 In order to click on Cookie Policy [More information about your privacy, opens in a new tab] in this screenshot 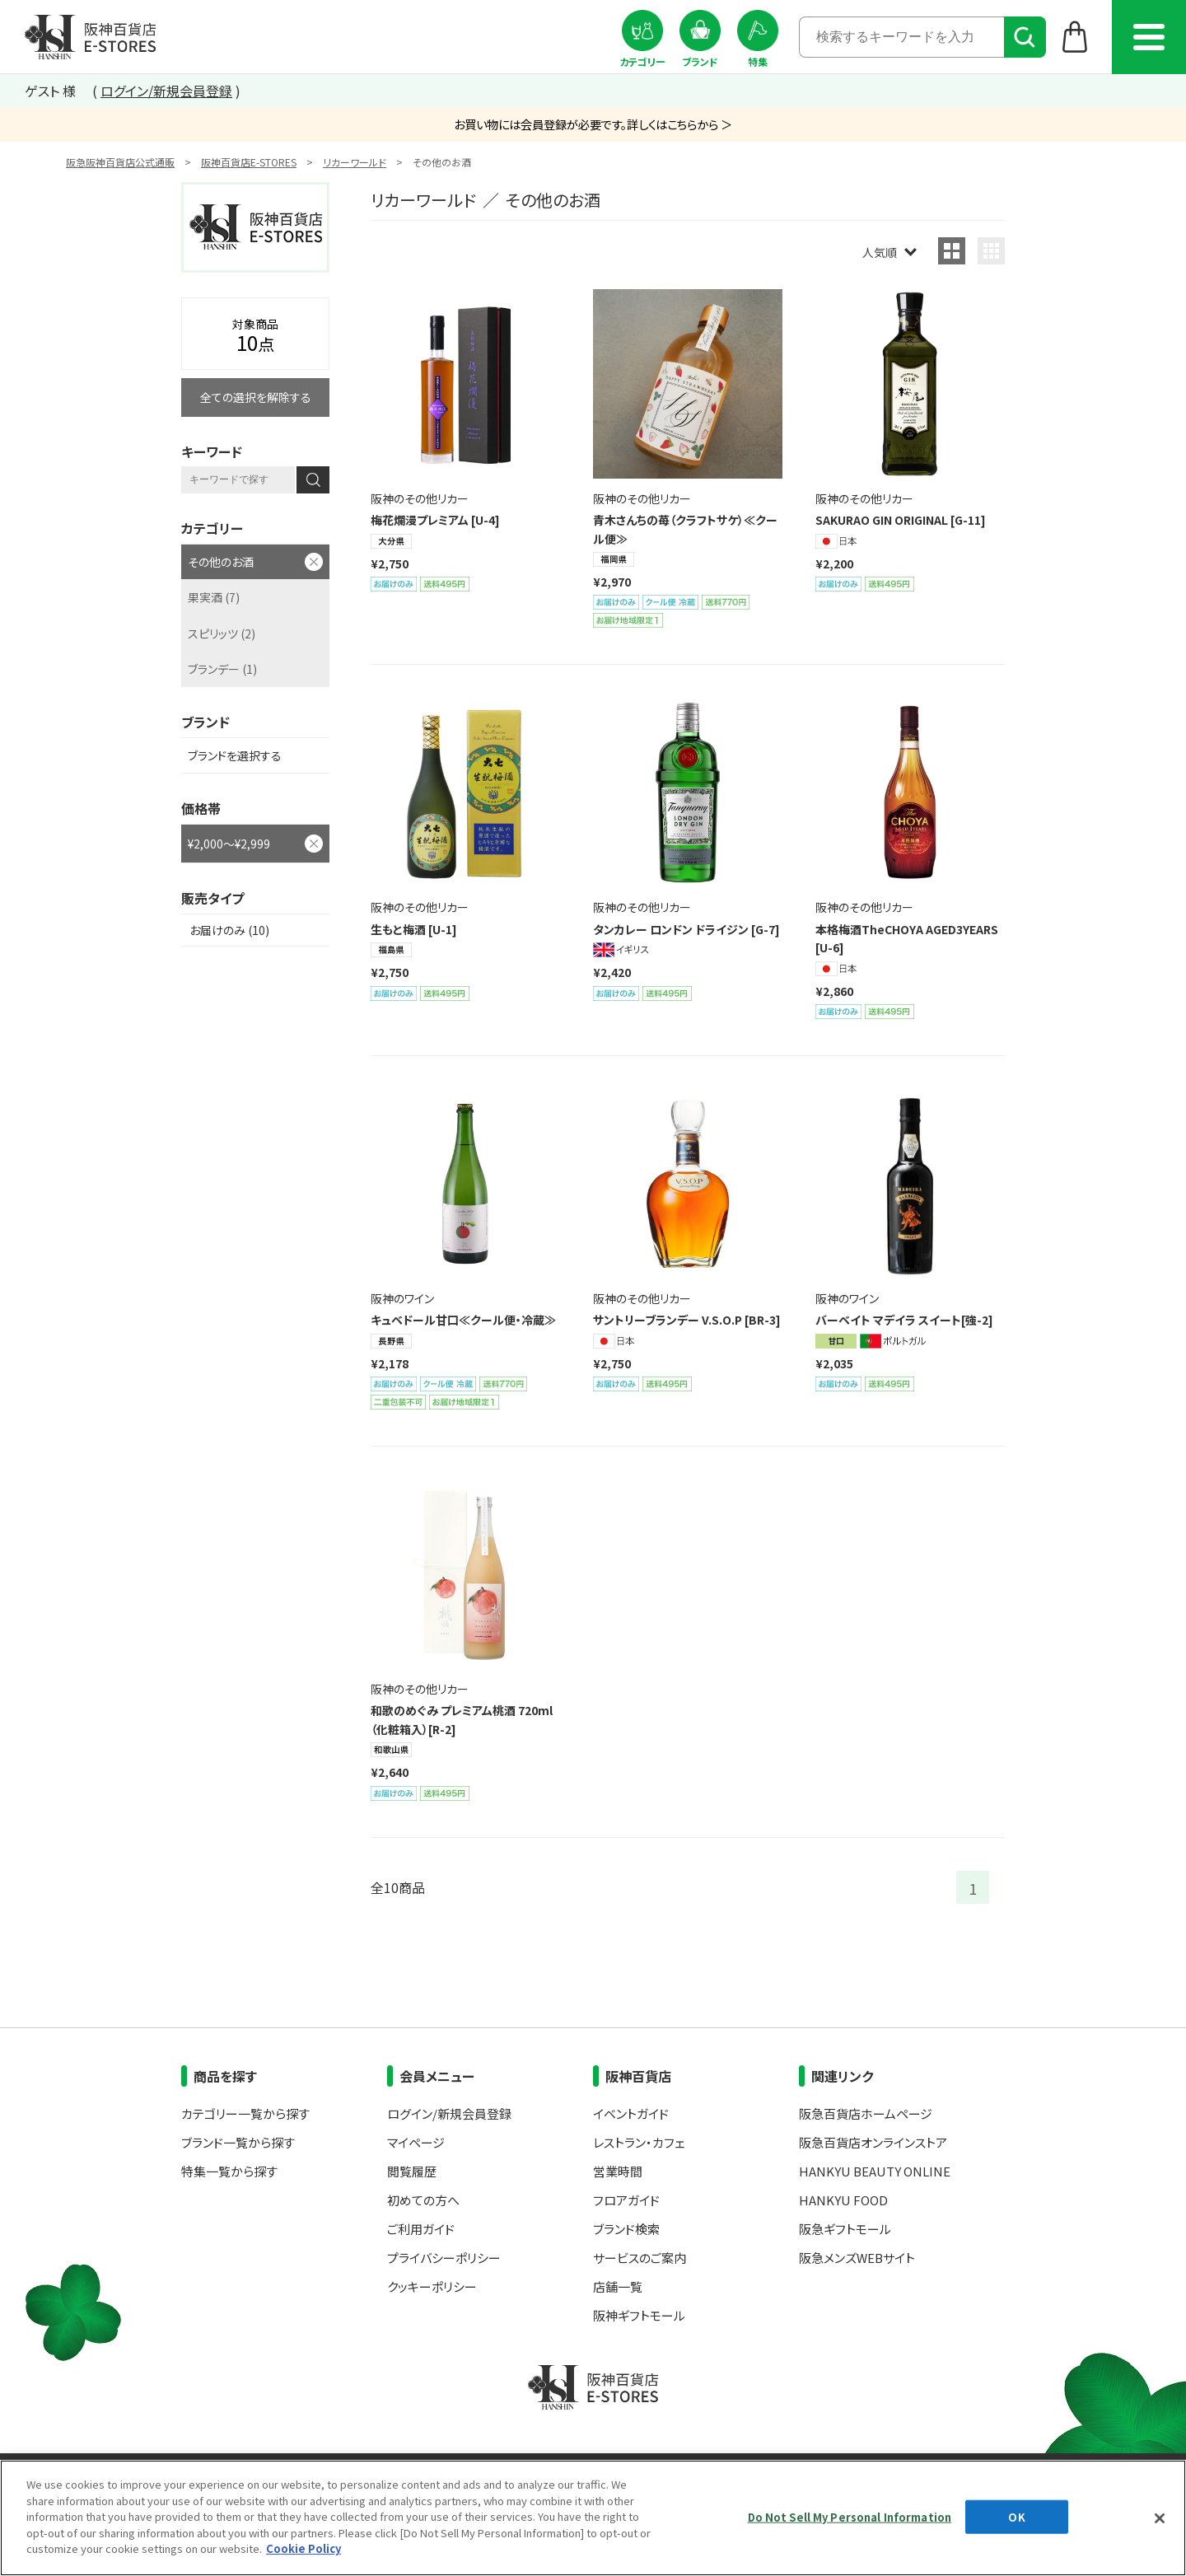, I will do `click(303, 2548)`.